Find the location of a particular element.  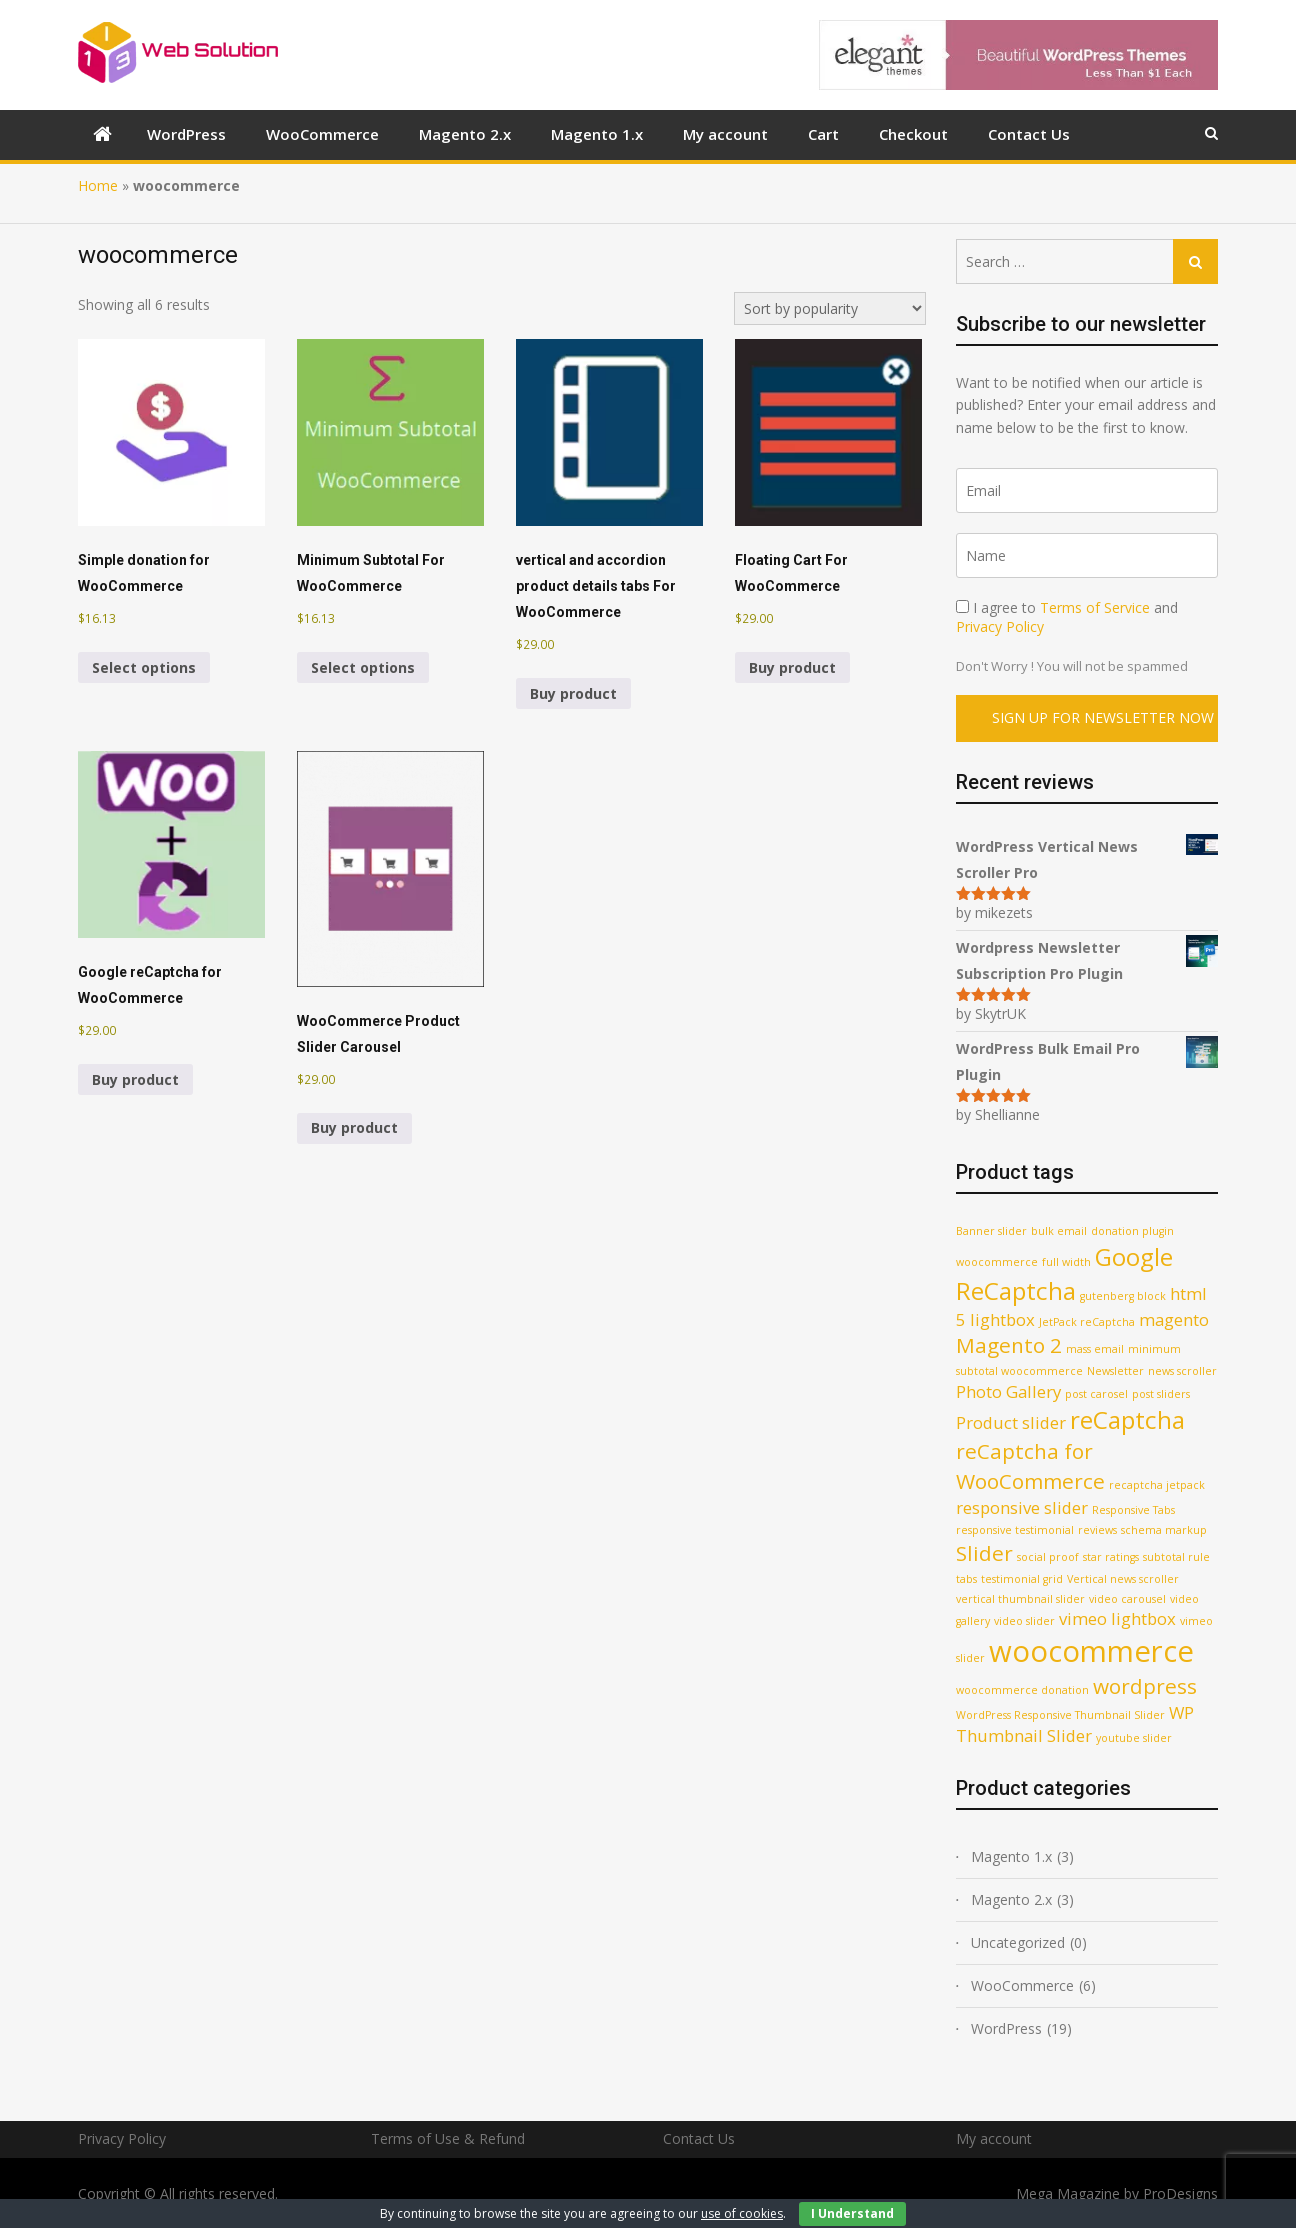

responsive testimonial [responsive testimonial (1 product)] is located at coordinates (1015, 1530).